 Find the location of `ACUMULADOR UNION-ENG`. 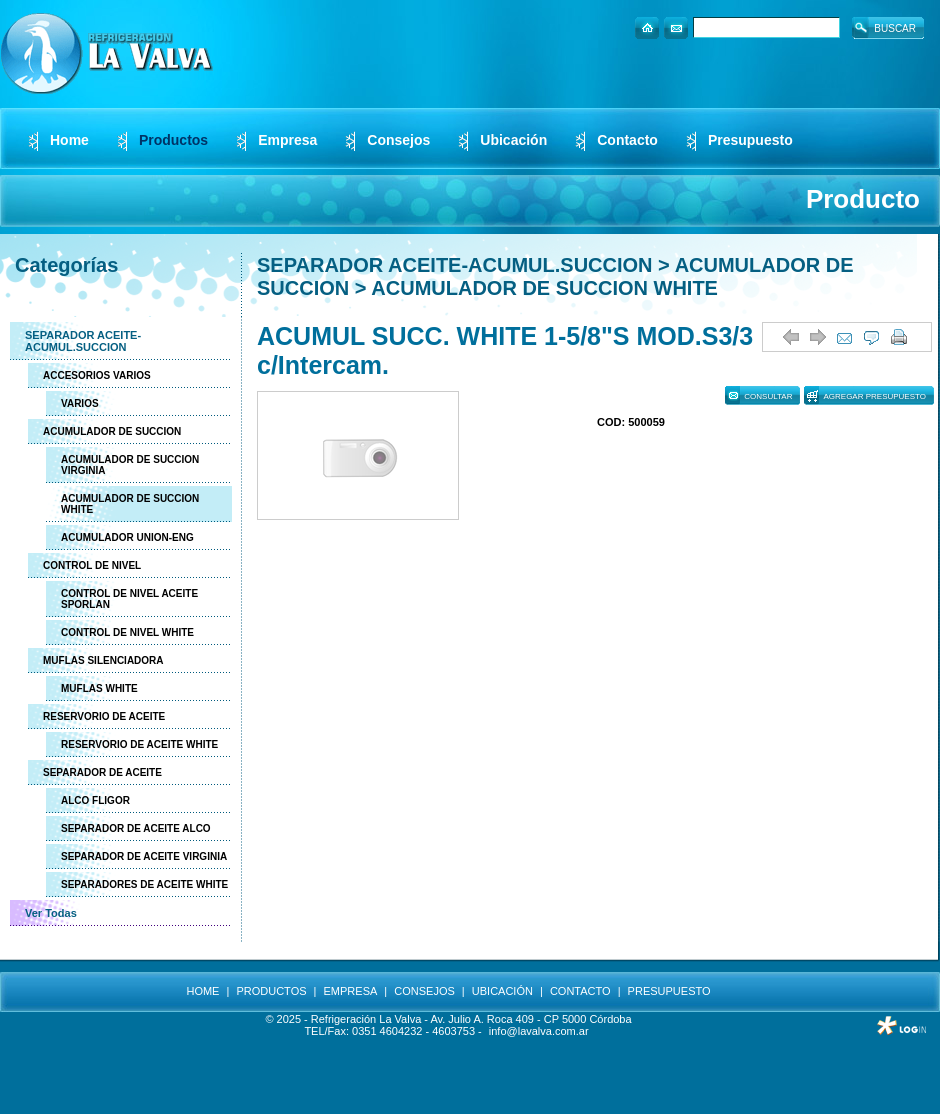

ACUMULADOR UNION-ENG is located at coordinates (127, 537).